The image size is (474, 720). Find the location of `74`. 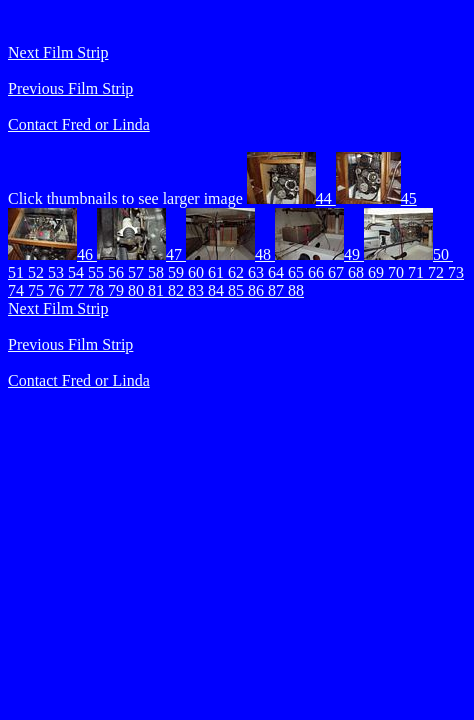

74 is located at coordinates (18, 290).